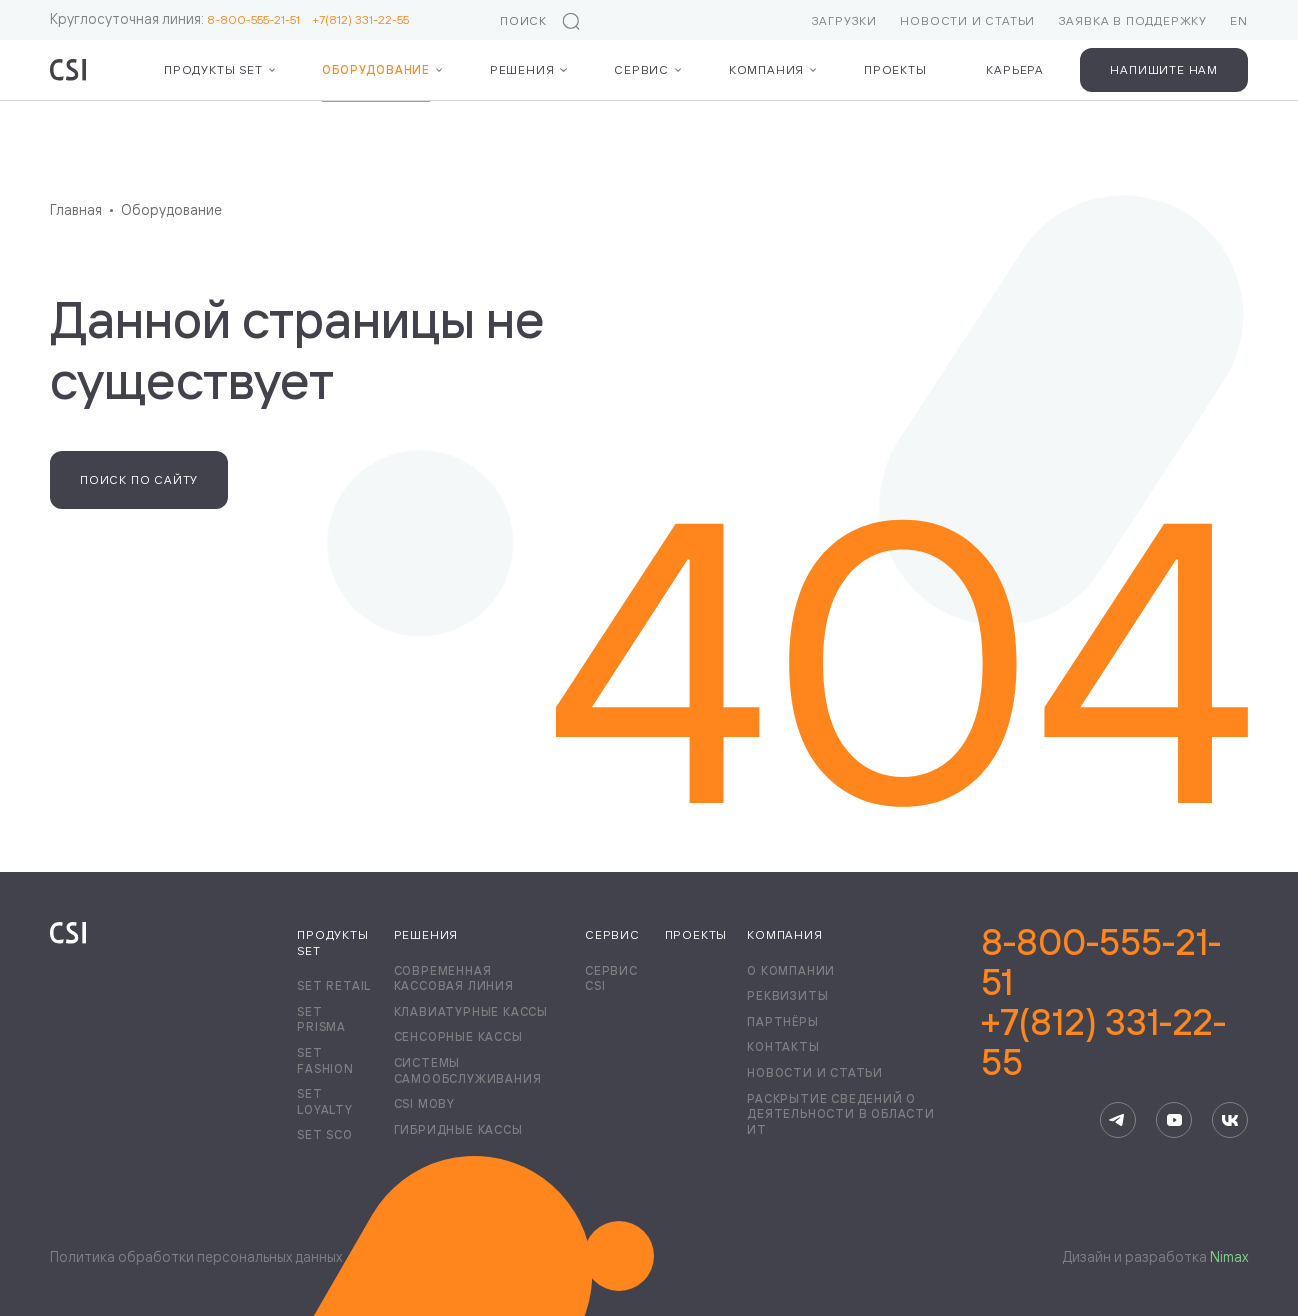 This screenshot has height=1316, width=1298. I want to click on Гибридные кассы, so click(458, 1129).